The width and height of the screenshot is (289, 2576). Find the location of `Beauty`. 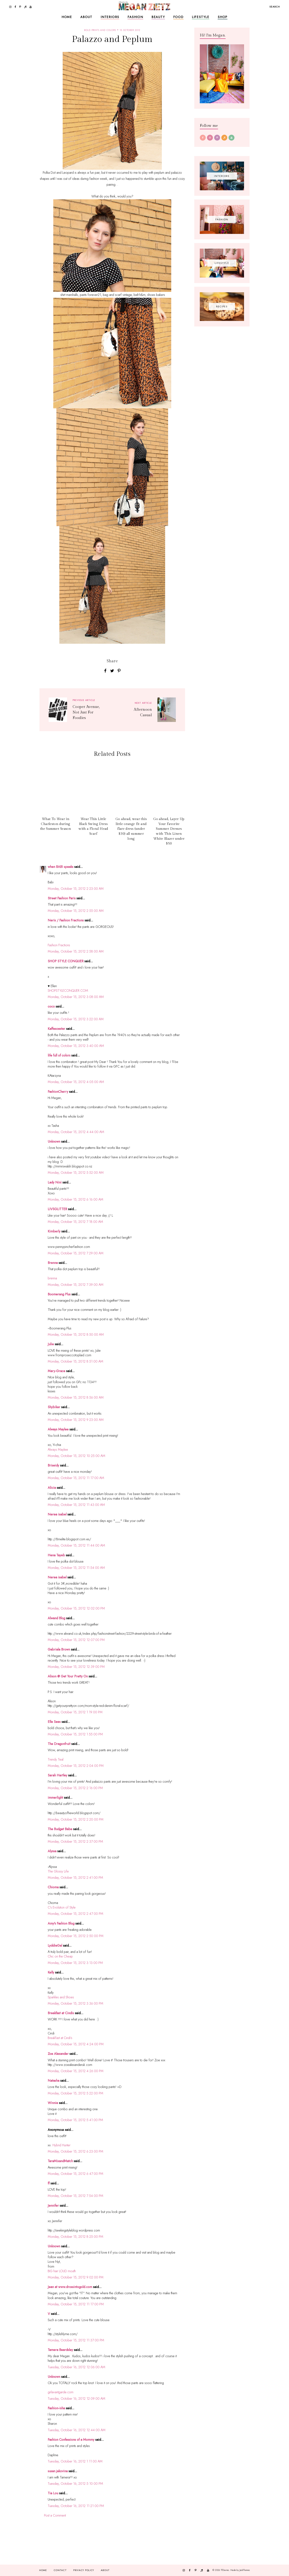

Beauty is located at coordinates (158, 17).